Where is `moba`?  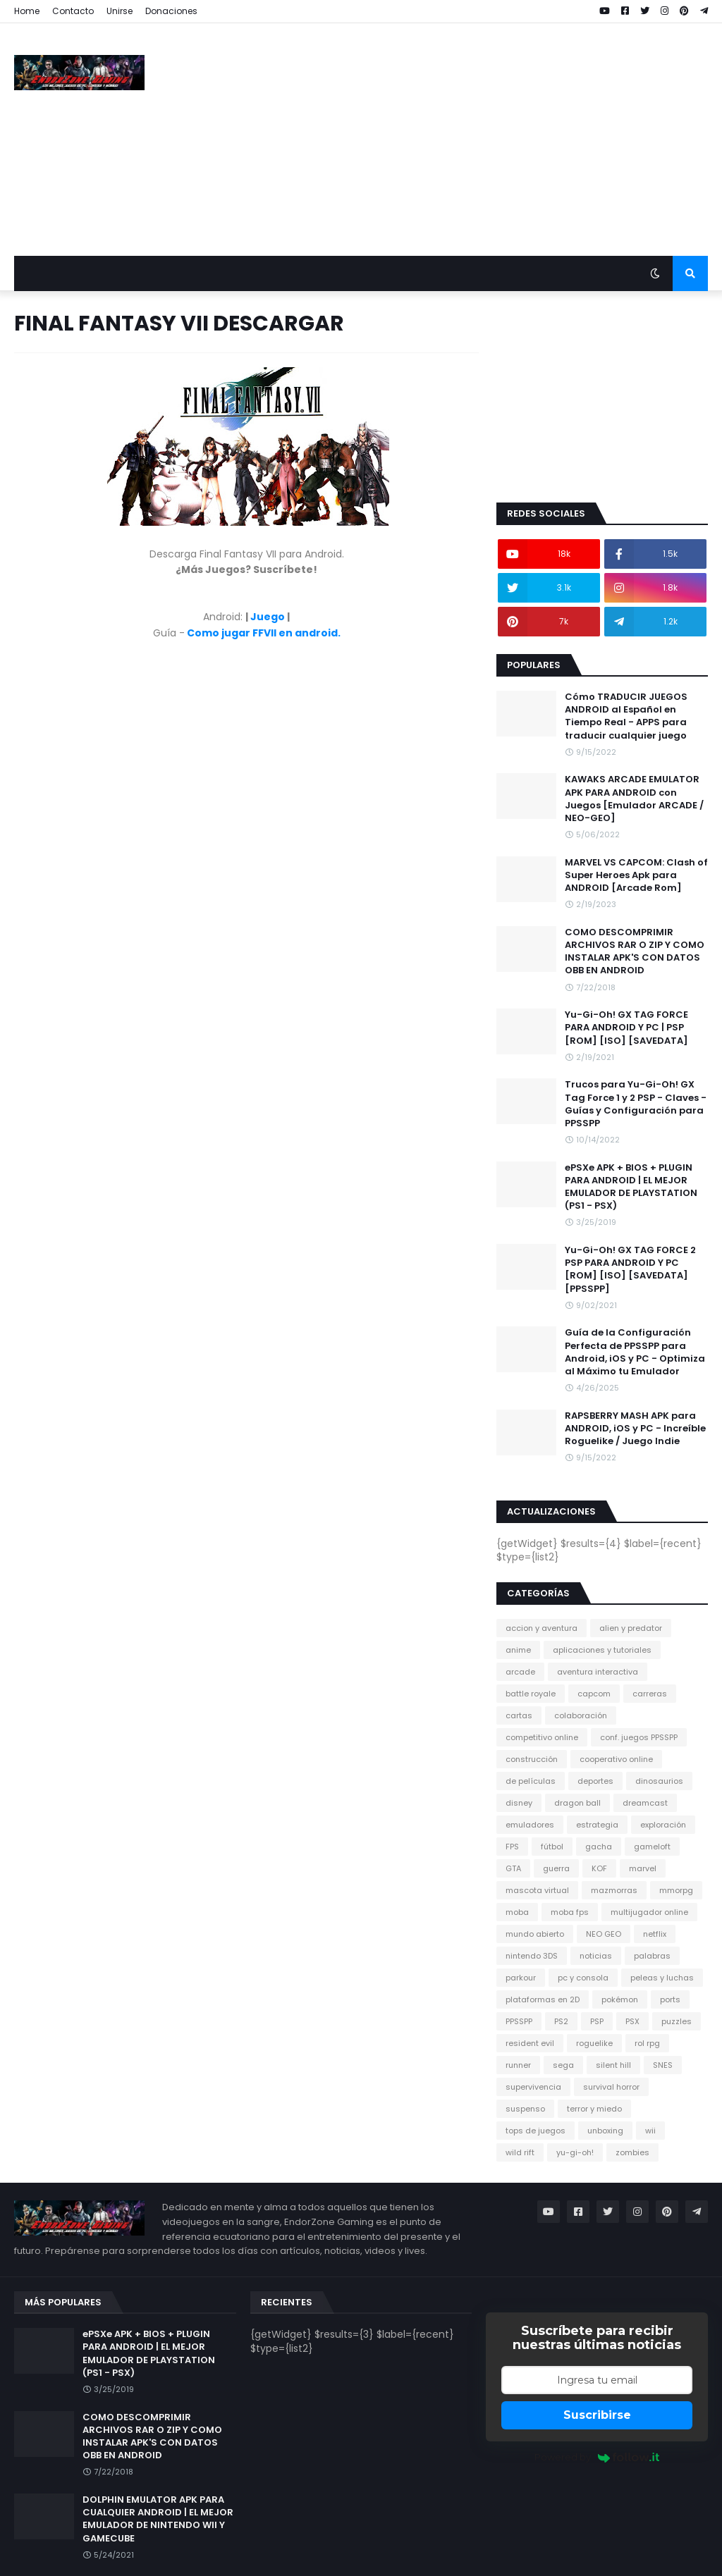 moba is located at coordinates (517, 1912).